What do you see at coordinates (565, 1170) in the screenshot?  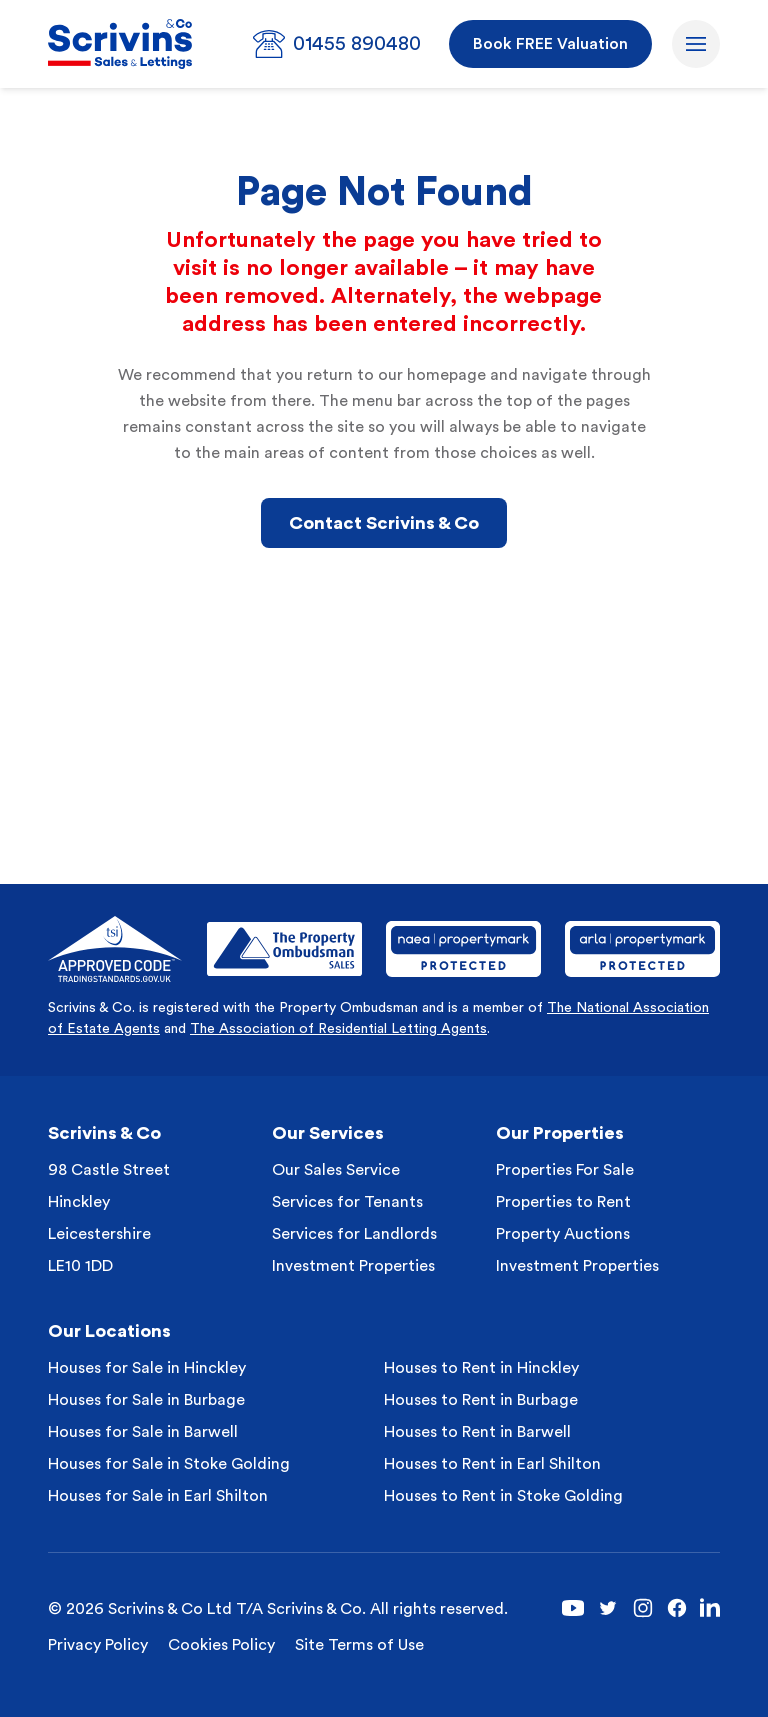 I see `Properties For Sale` at bounding box center [565, 1170].